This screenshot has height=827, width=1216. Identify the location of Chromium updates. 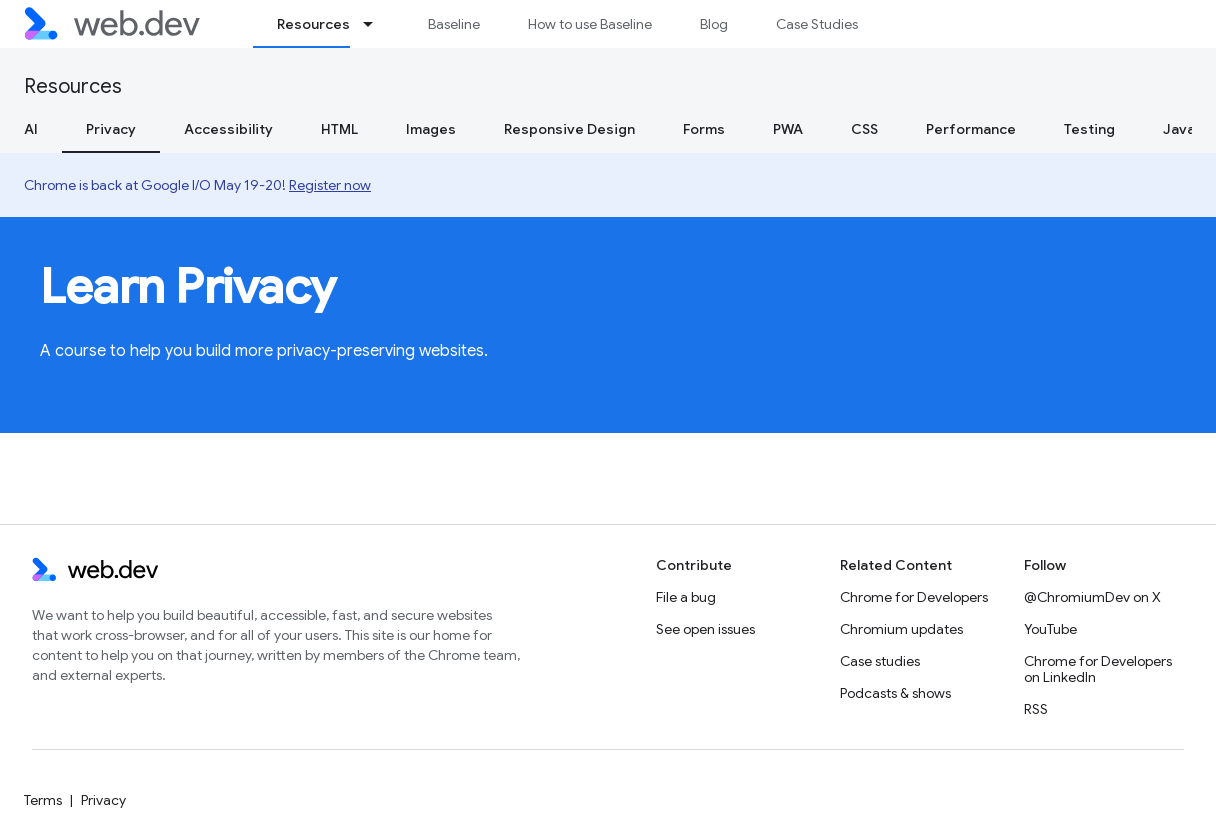
(901, 629).